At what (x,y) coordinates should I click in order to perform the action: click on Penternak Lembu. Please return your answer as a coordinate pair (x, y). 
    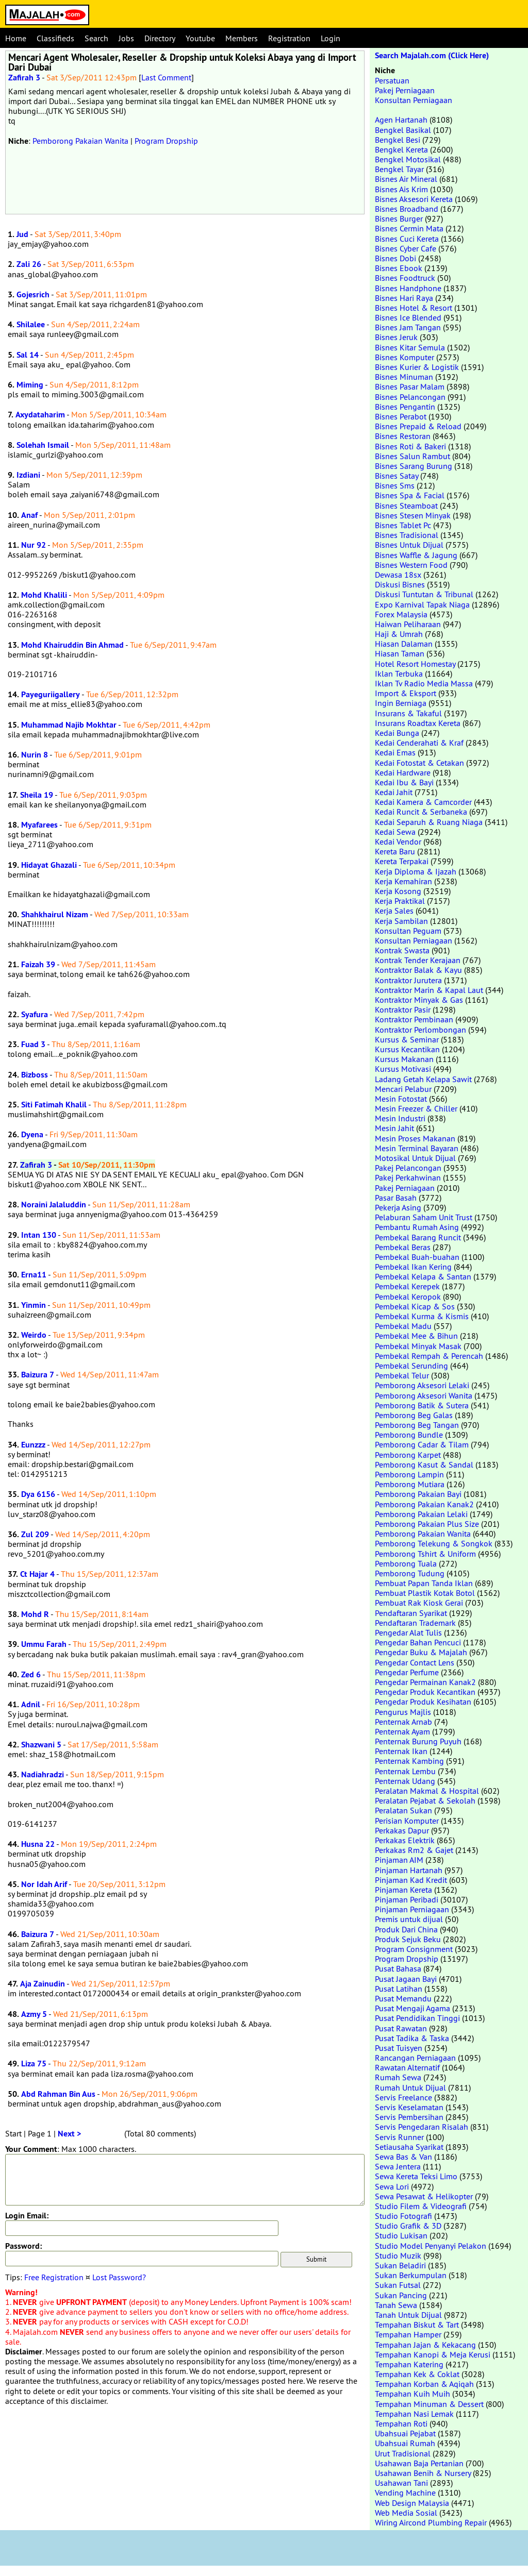
    Looking at the image, I should click on (405, 1771).